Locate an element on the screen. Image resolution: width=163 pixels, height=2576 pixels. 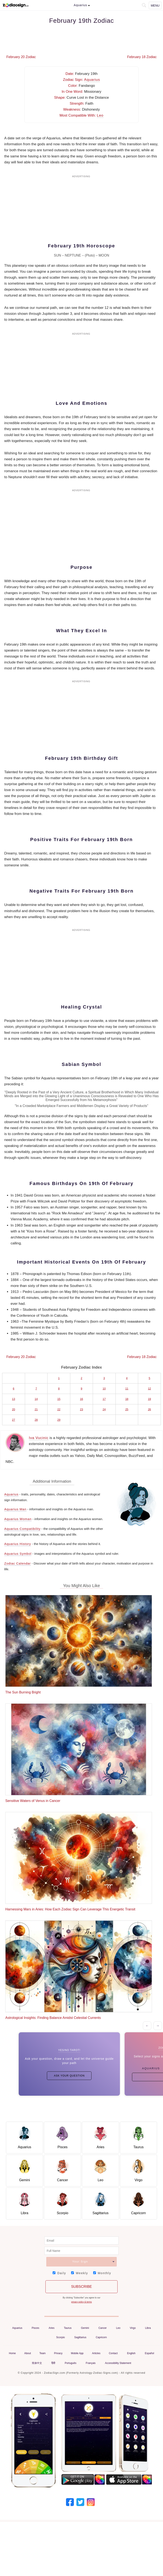
[Our Facebook] is located at coordinates (70, 2501).